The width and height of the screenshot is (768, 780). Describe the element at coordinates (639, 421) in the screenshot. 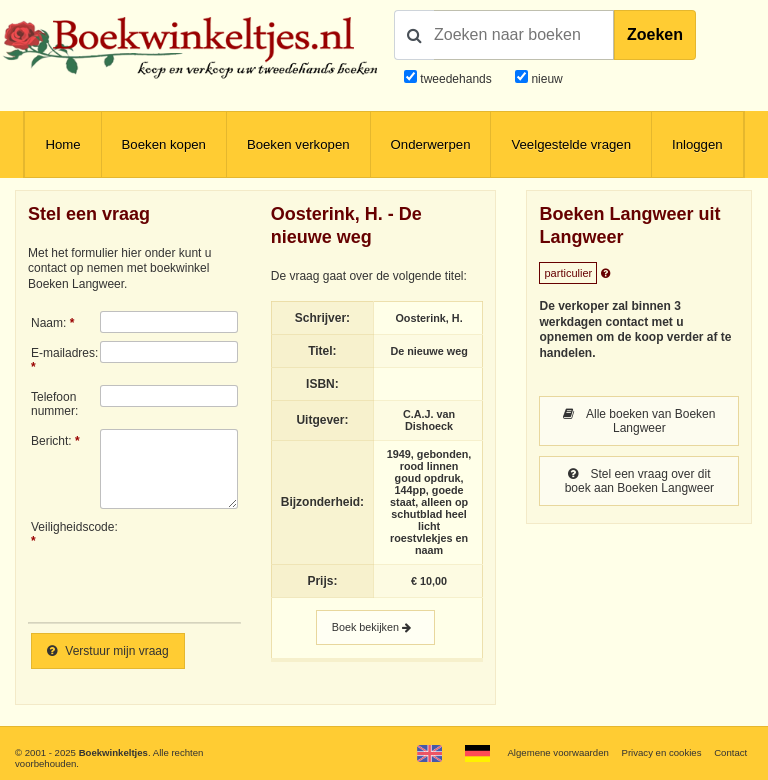

I see `Alle boeken van Boeken Langweer` at that location.